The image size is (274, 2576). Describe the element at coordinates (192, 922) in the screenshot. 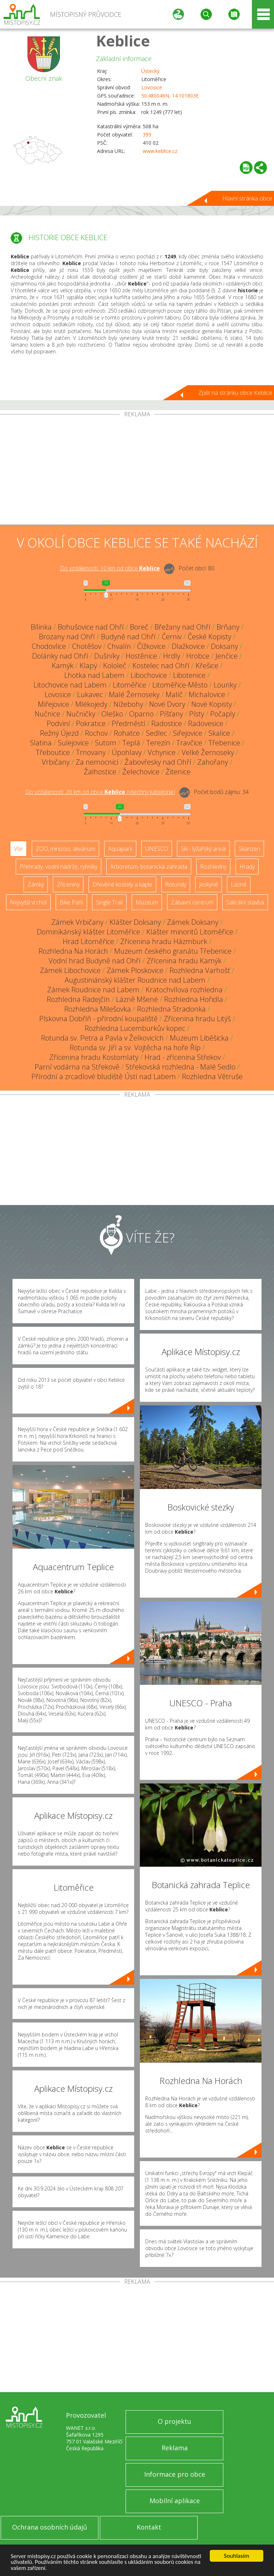

I see `Zámek Doksany` at that location.